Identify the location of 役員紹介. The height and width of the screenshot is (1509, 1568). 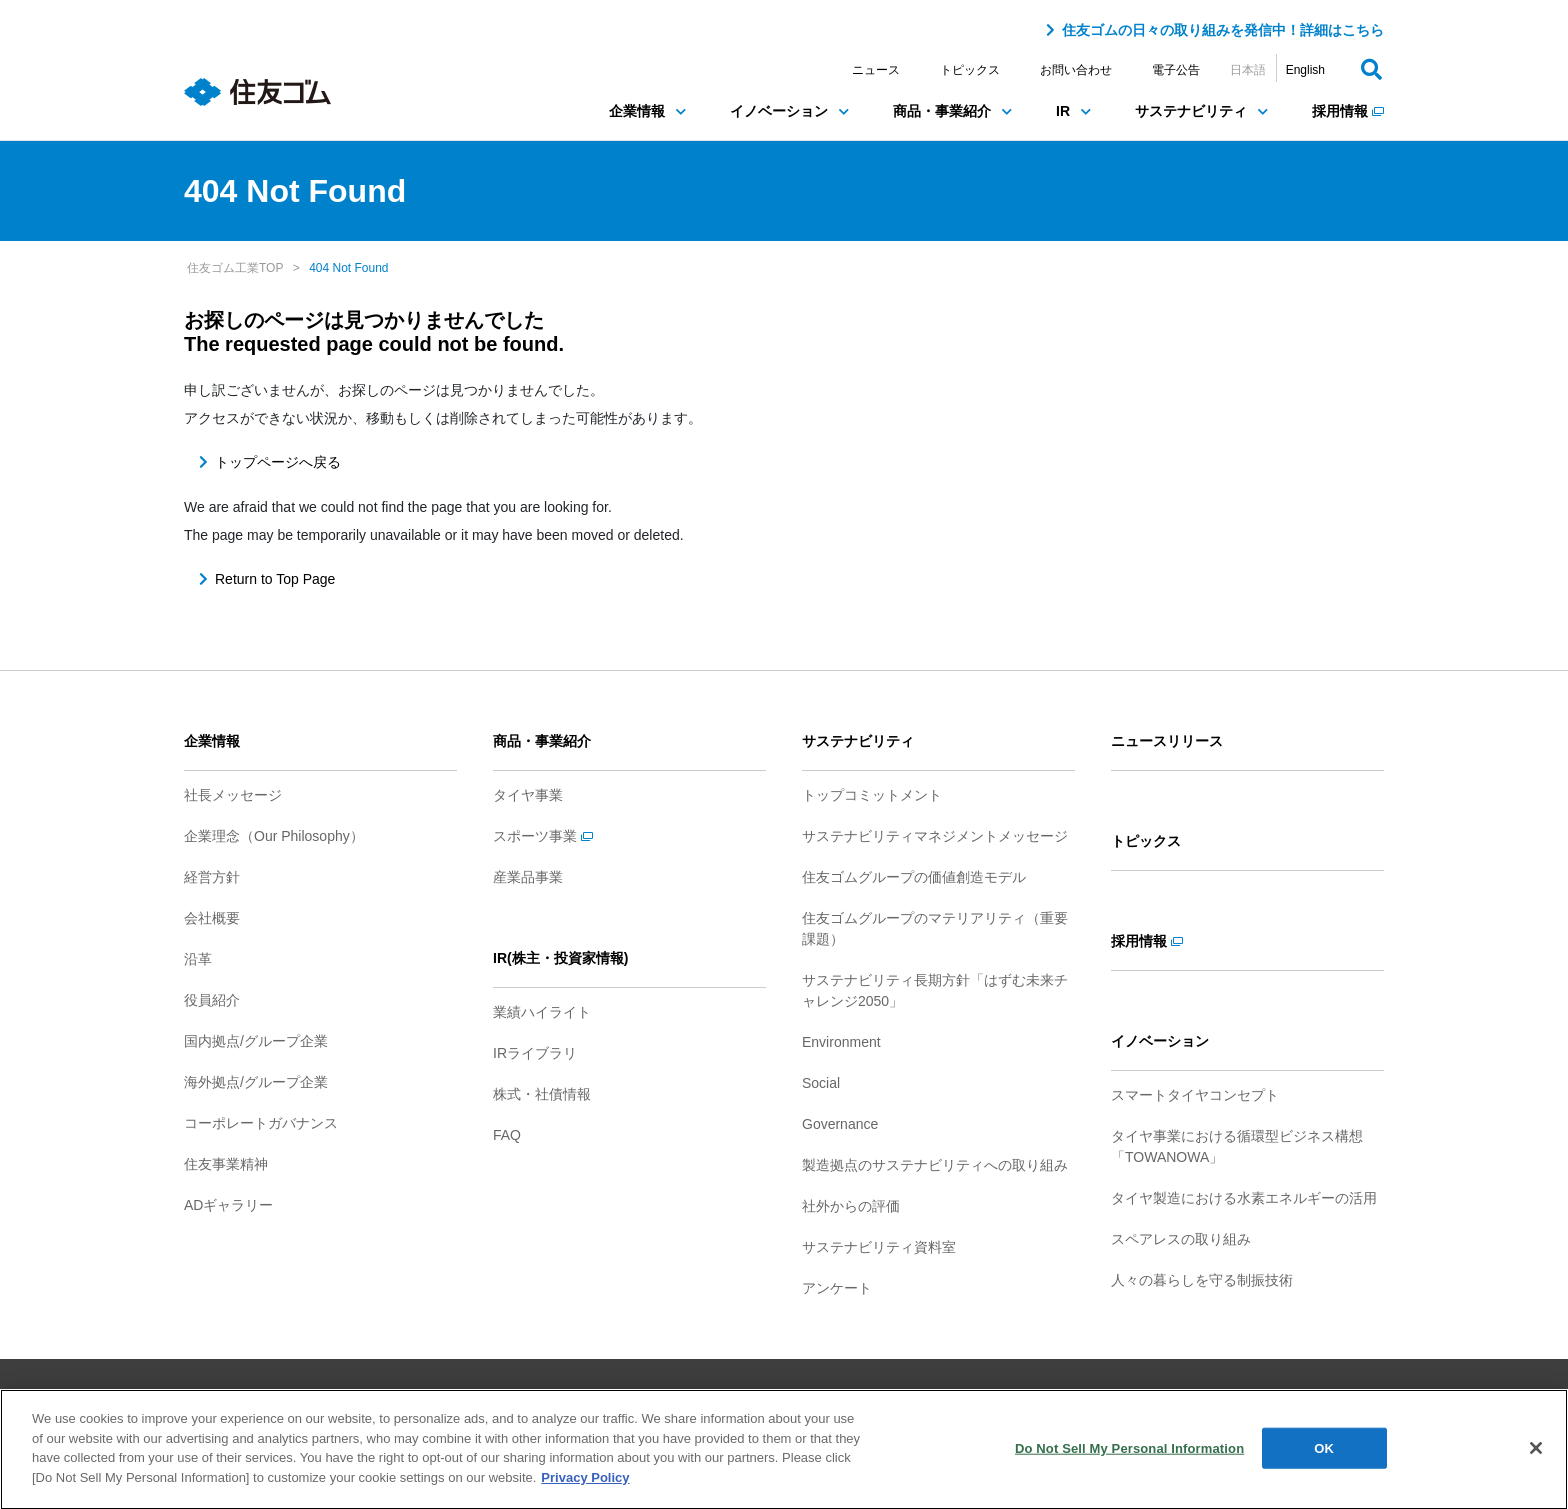
(212, 1000).